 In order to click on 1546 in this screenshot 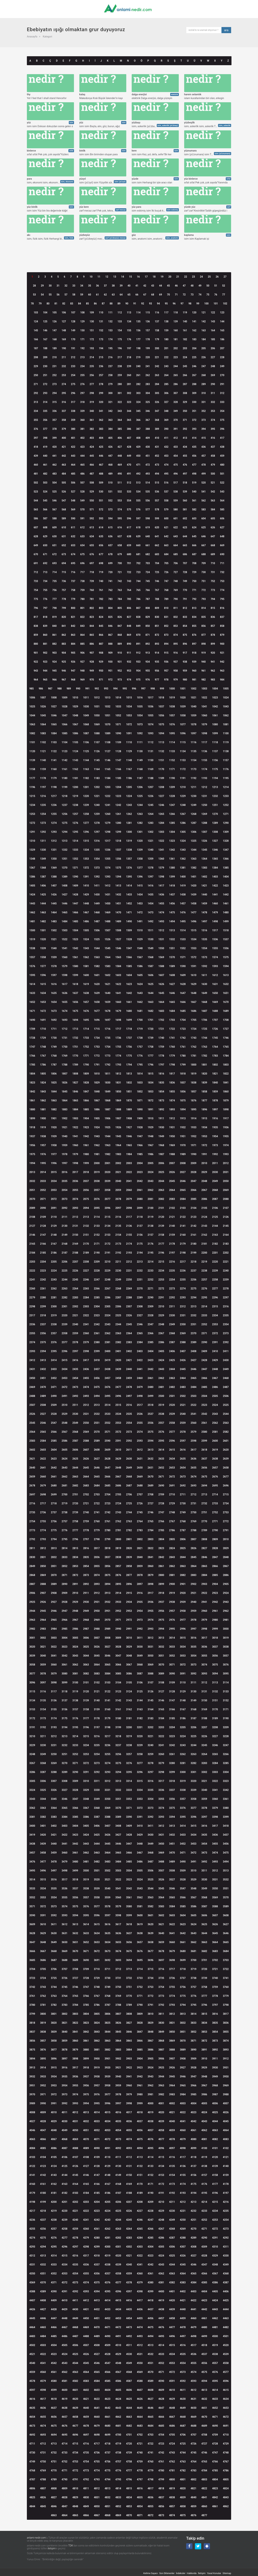, I will do `click(118, 948)`.